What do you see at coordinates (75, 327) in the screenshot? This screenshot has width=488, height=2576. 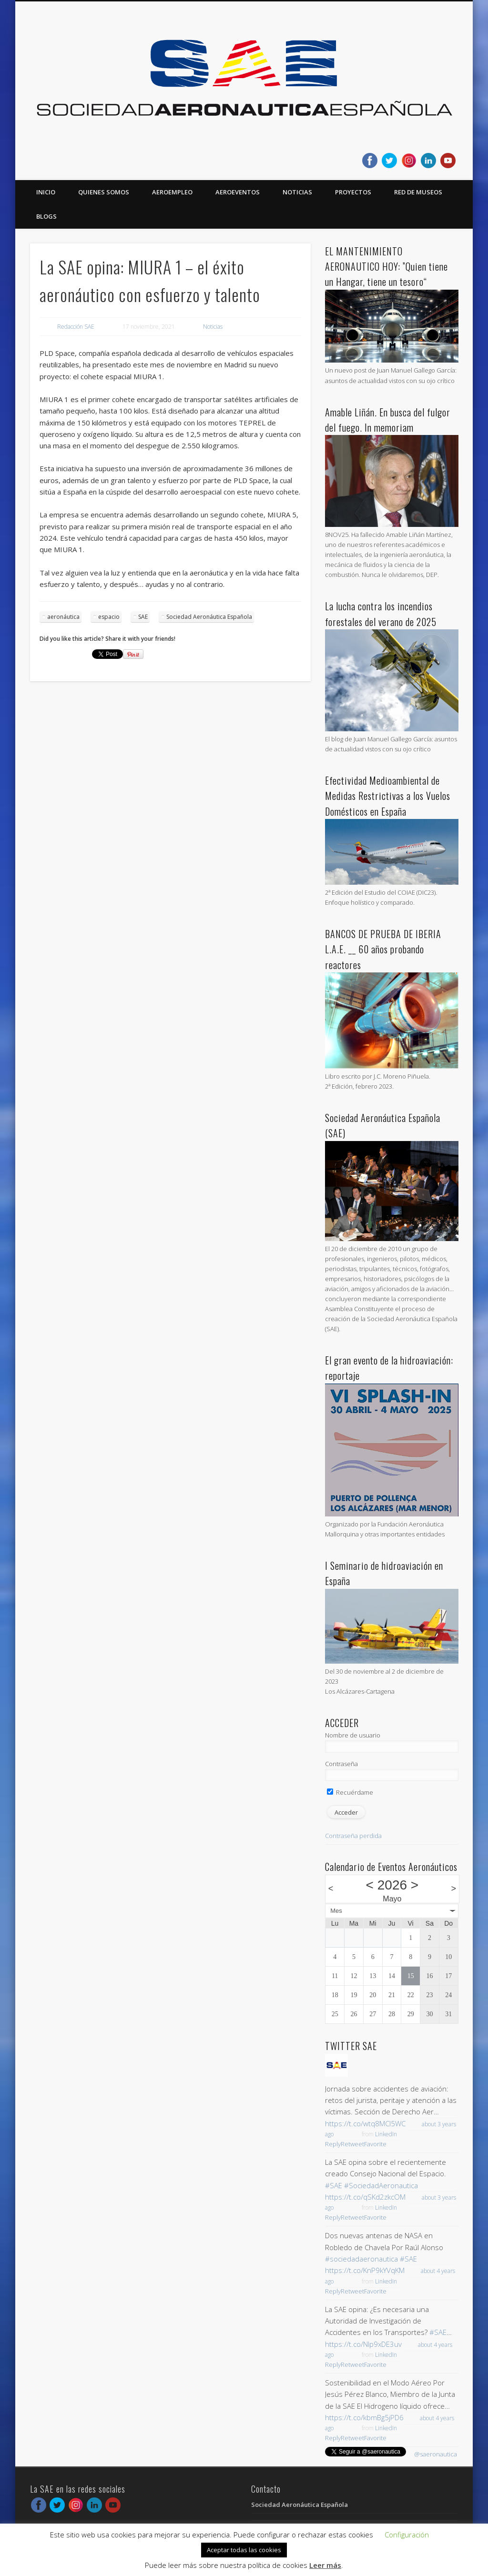 I see `Redacción SAE` at bounding box center [75, 327].